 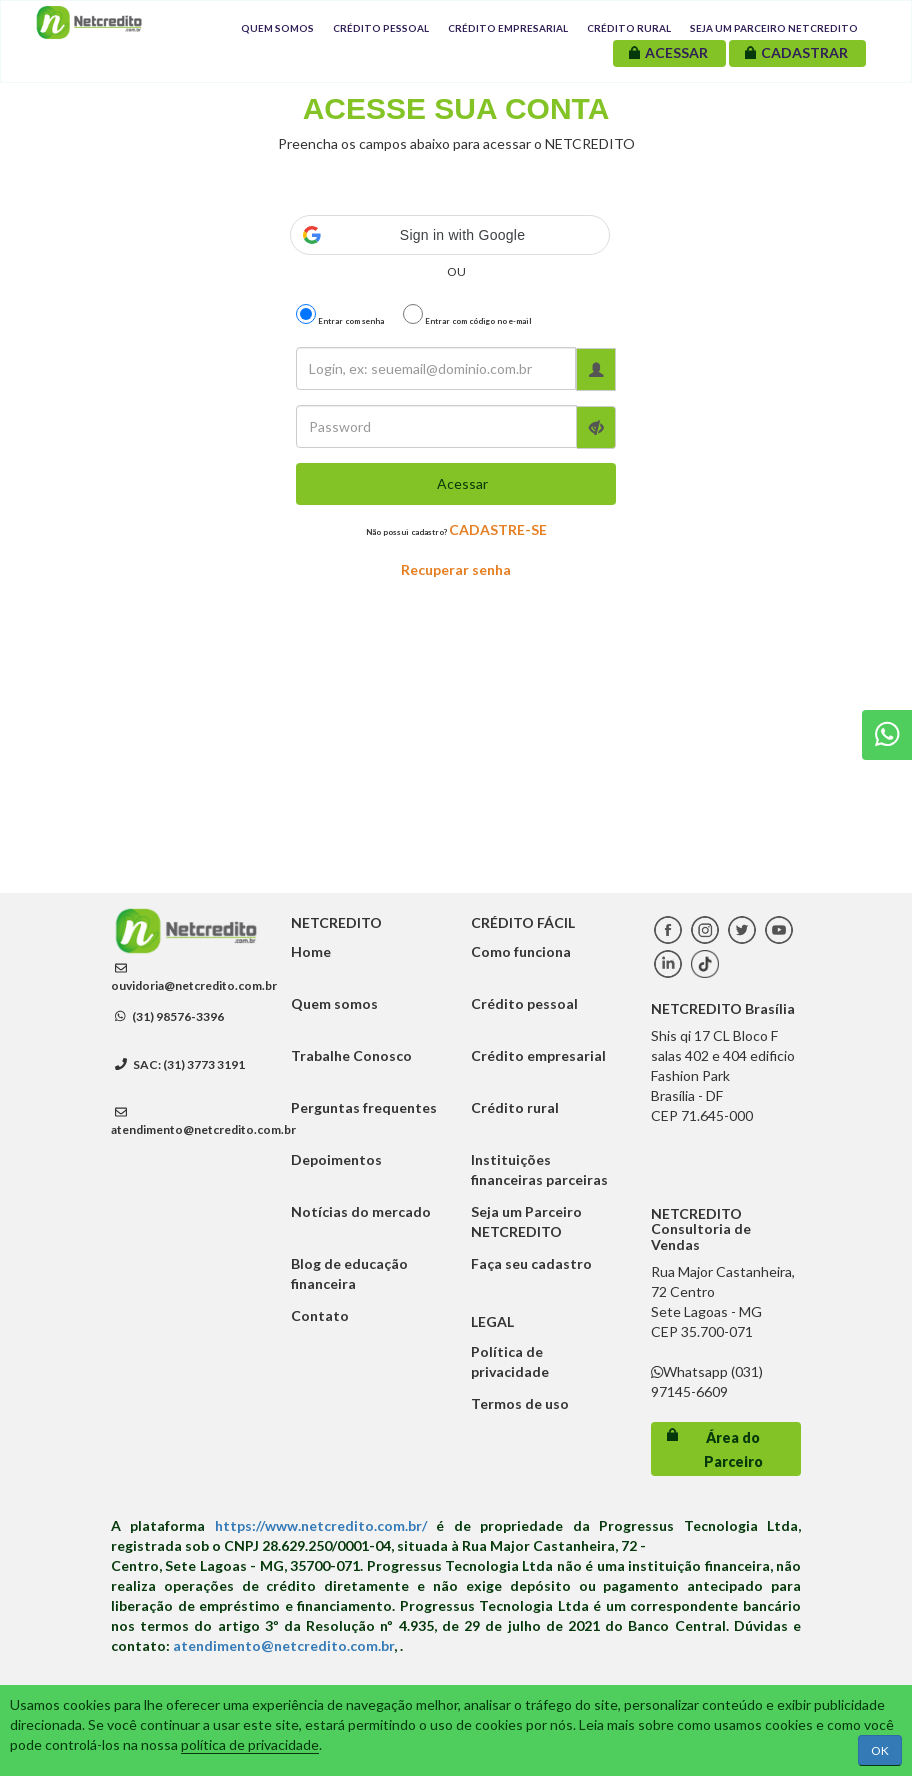 What do you see at coordinates (250, 1744) in the screenshot?
I see `política de privacidade` at bounding box center [250, 1744].